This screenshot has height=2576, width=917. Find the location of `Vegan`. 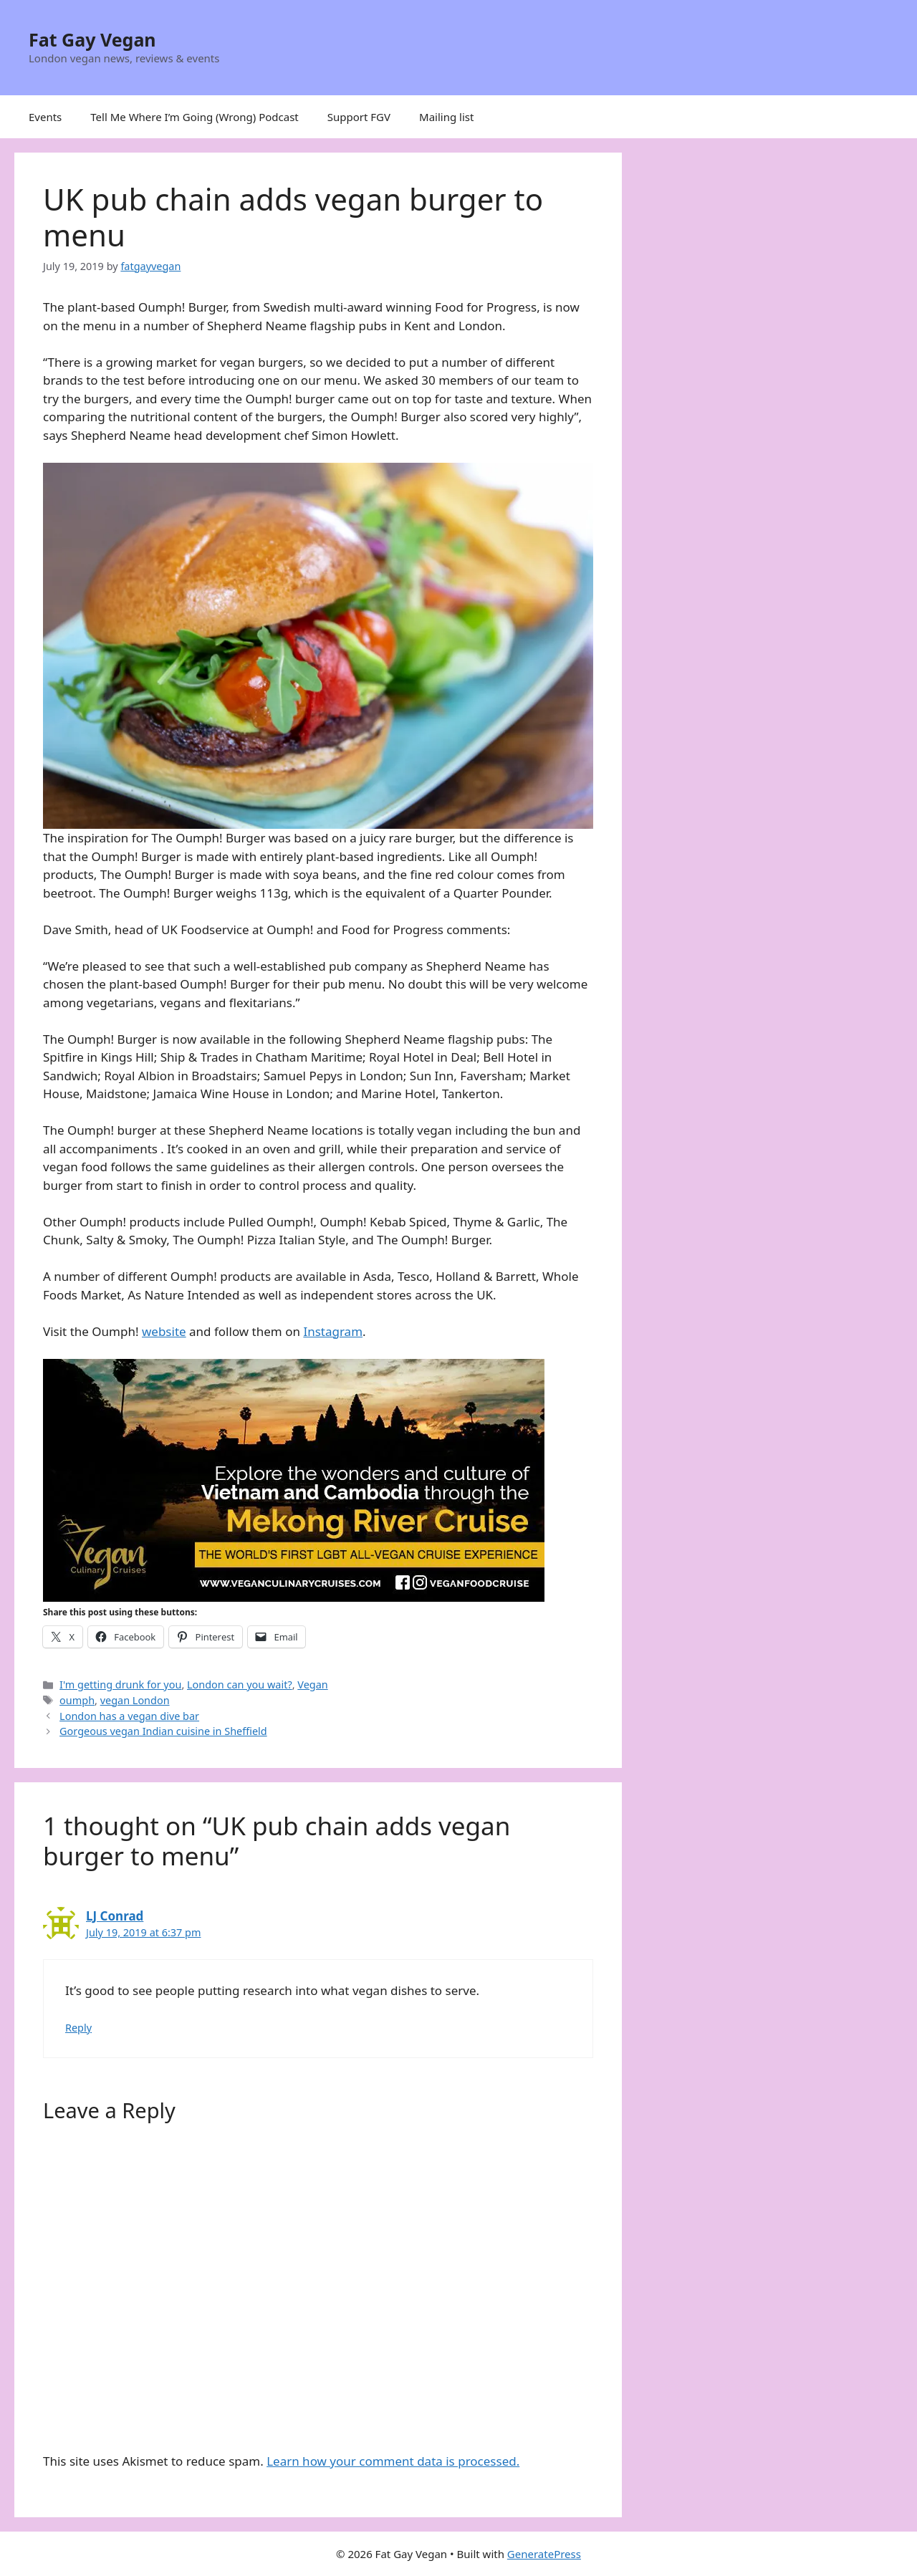

Vegan is located at coordinates (312, 1684).